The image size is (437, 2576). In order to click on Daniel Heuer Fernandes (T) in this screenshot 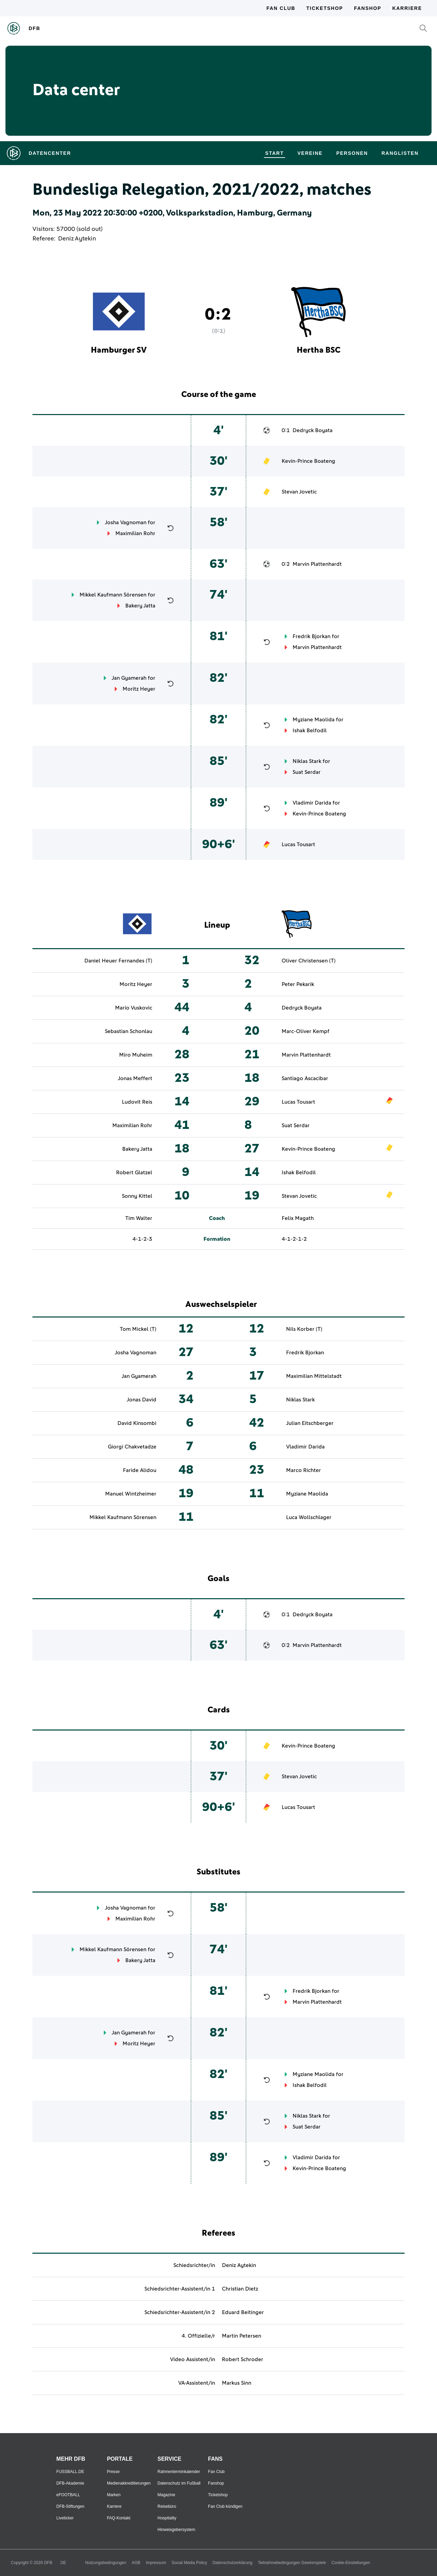, I will do `click(118, 960)`.